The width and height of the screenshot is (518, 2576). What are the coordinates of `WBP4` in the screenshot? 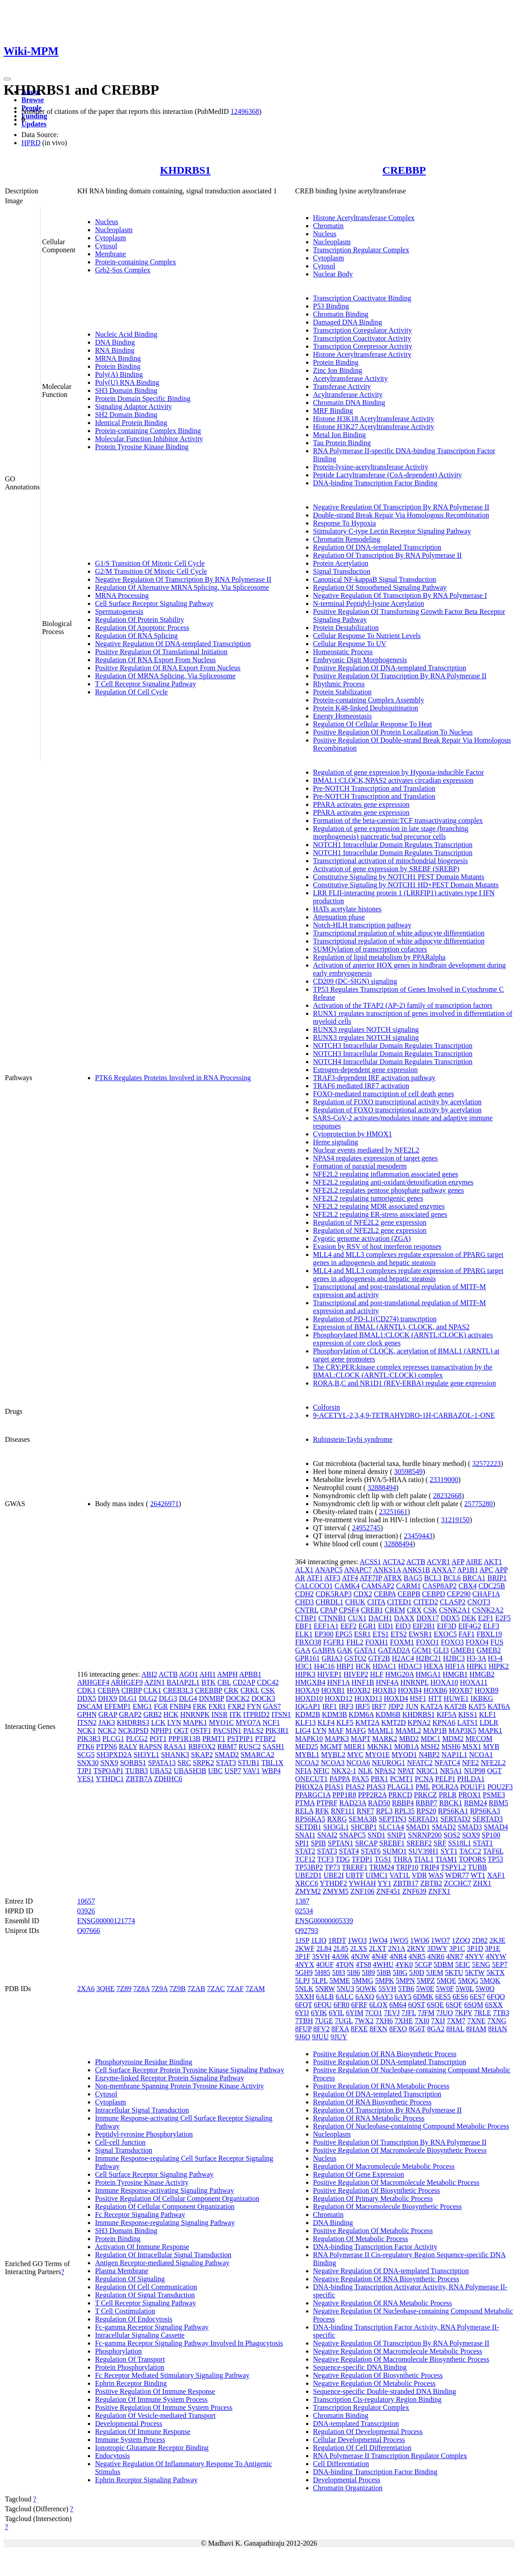 It's located at (271, 1770).